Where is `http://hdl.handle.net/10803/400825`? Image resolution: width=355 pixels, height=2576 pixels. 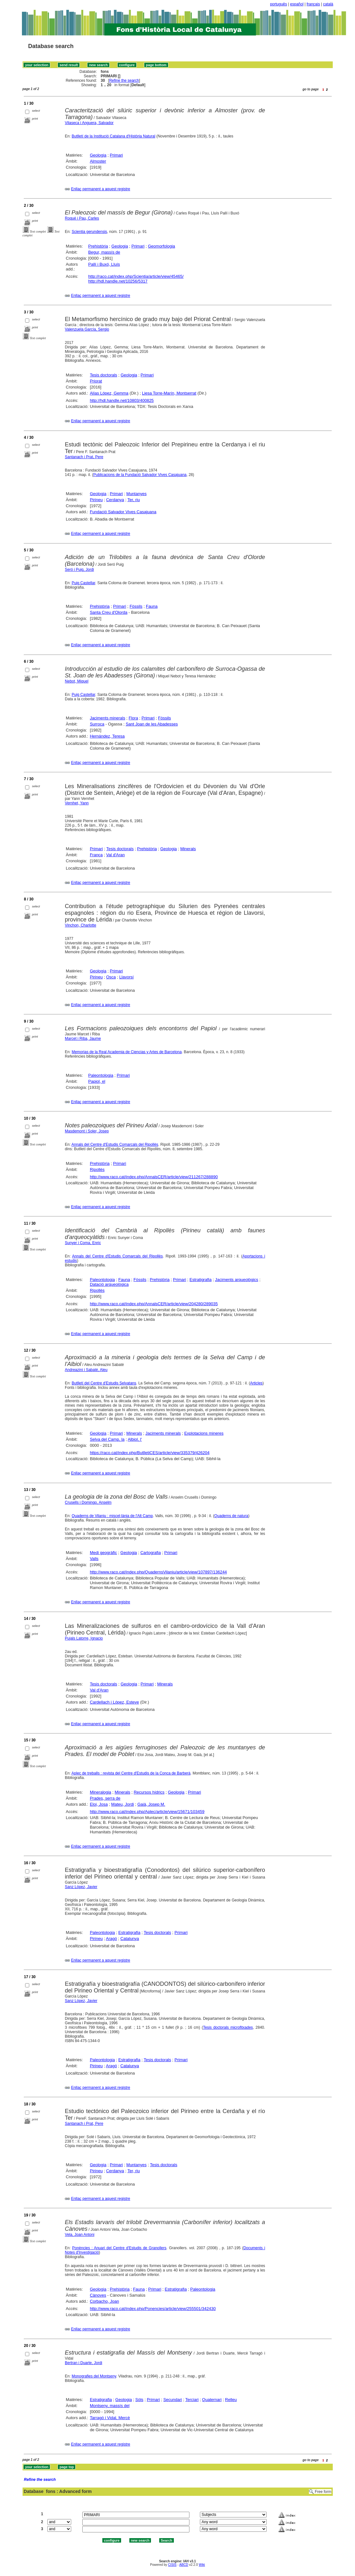
http://hdl.handle.net/10803/400825 is located at coordinates (122, 400).